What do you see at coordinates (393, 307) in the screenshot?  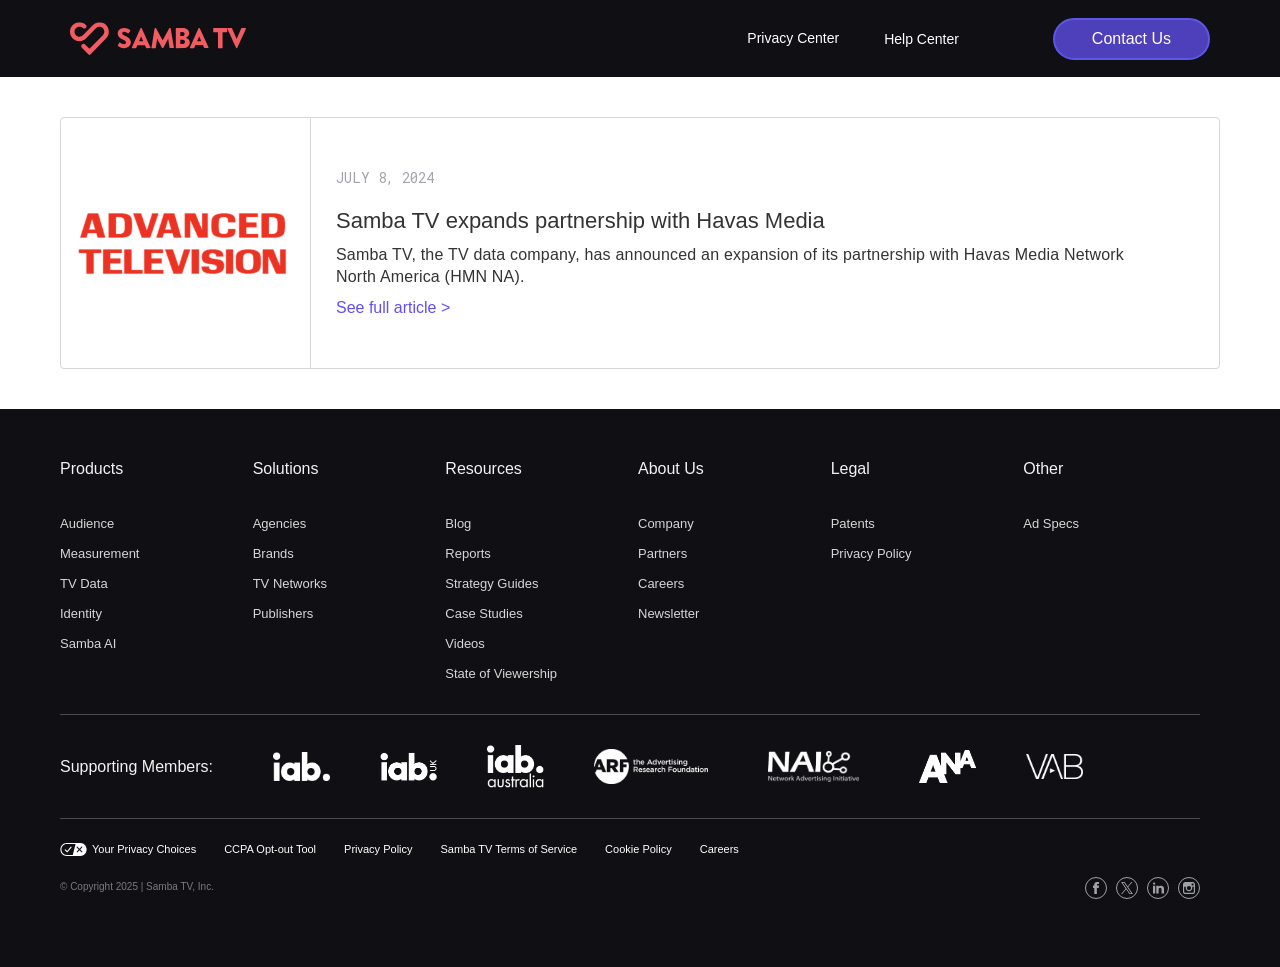 I see `See full article >` at bounding box center [393, 307].